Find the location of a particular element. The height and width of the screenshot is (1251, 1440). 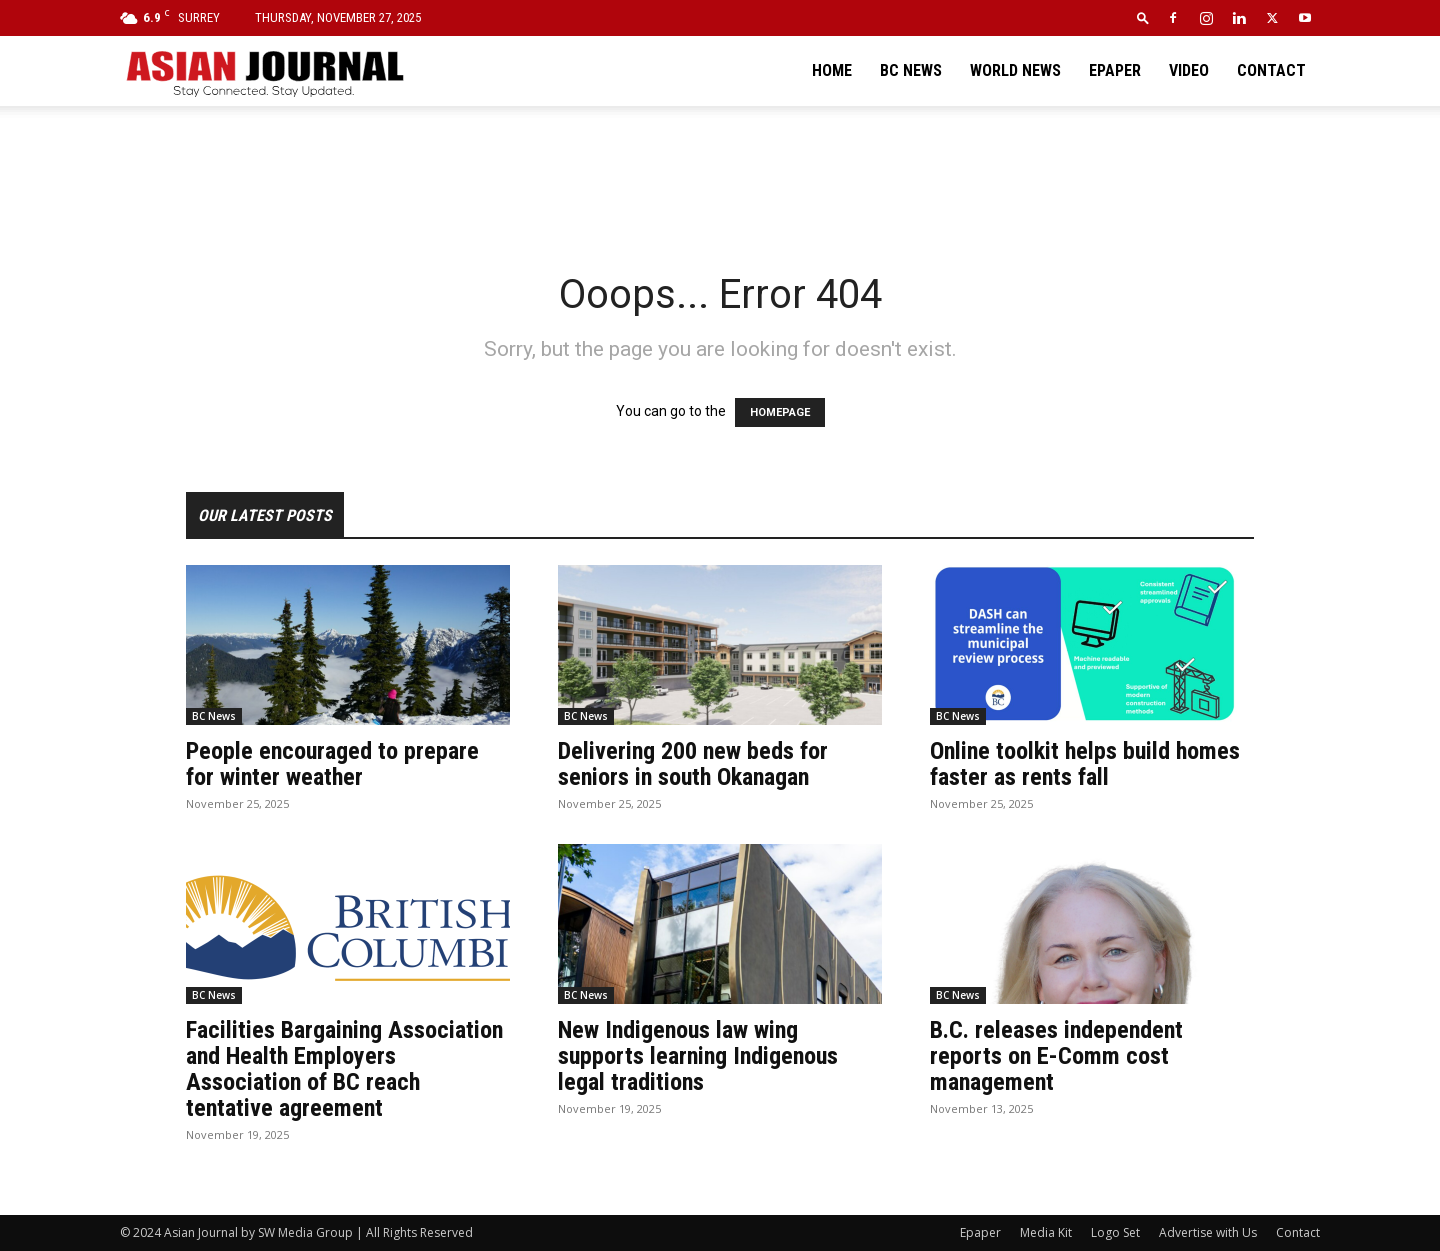

[button] is located at coordinates (1143, 17).